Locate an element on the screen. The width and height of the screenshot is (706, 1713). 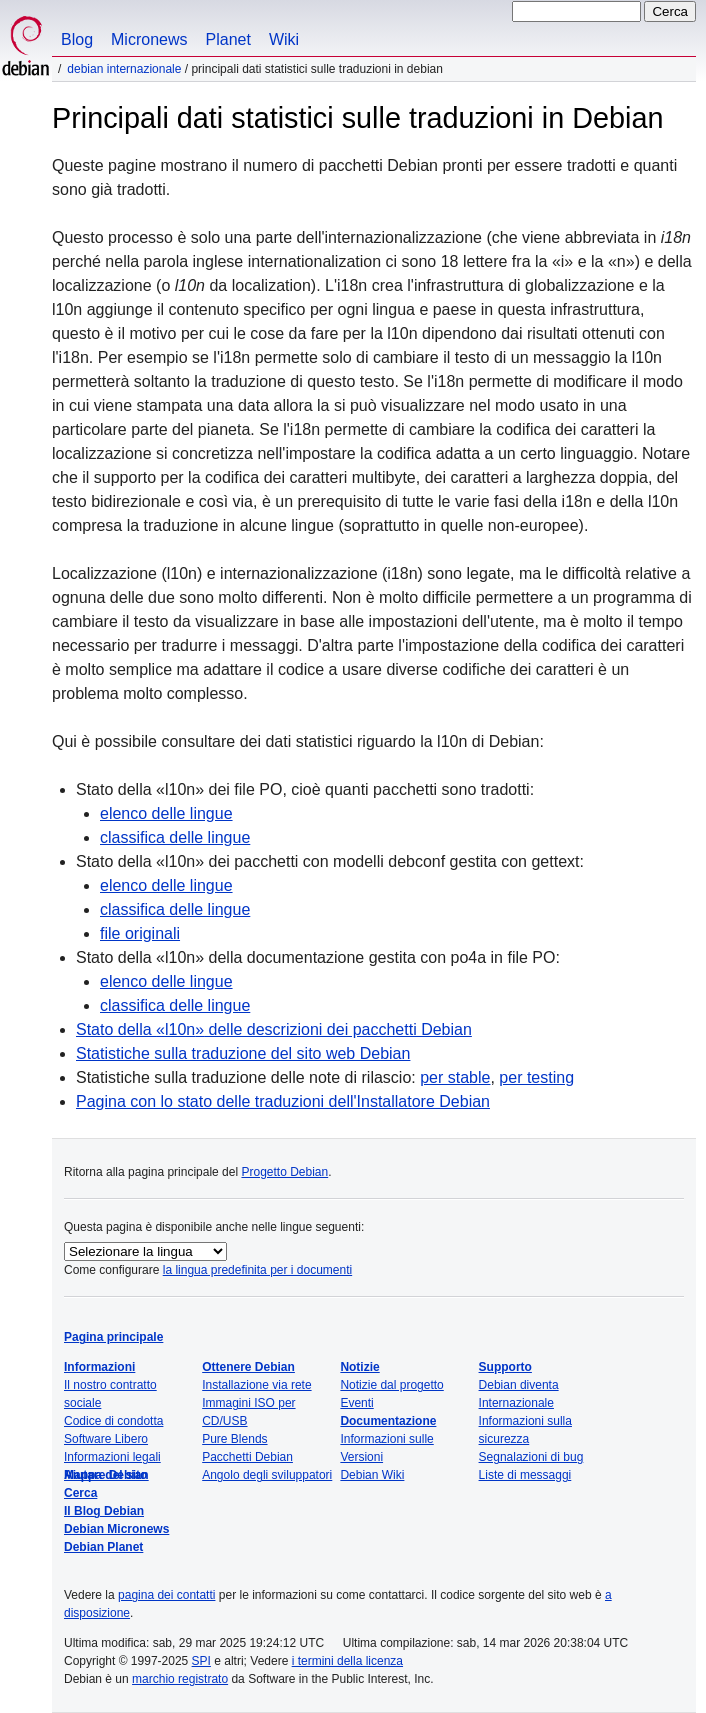
classifica delle lingue is located at coordinates (175, 837).